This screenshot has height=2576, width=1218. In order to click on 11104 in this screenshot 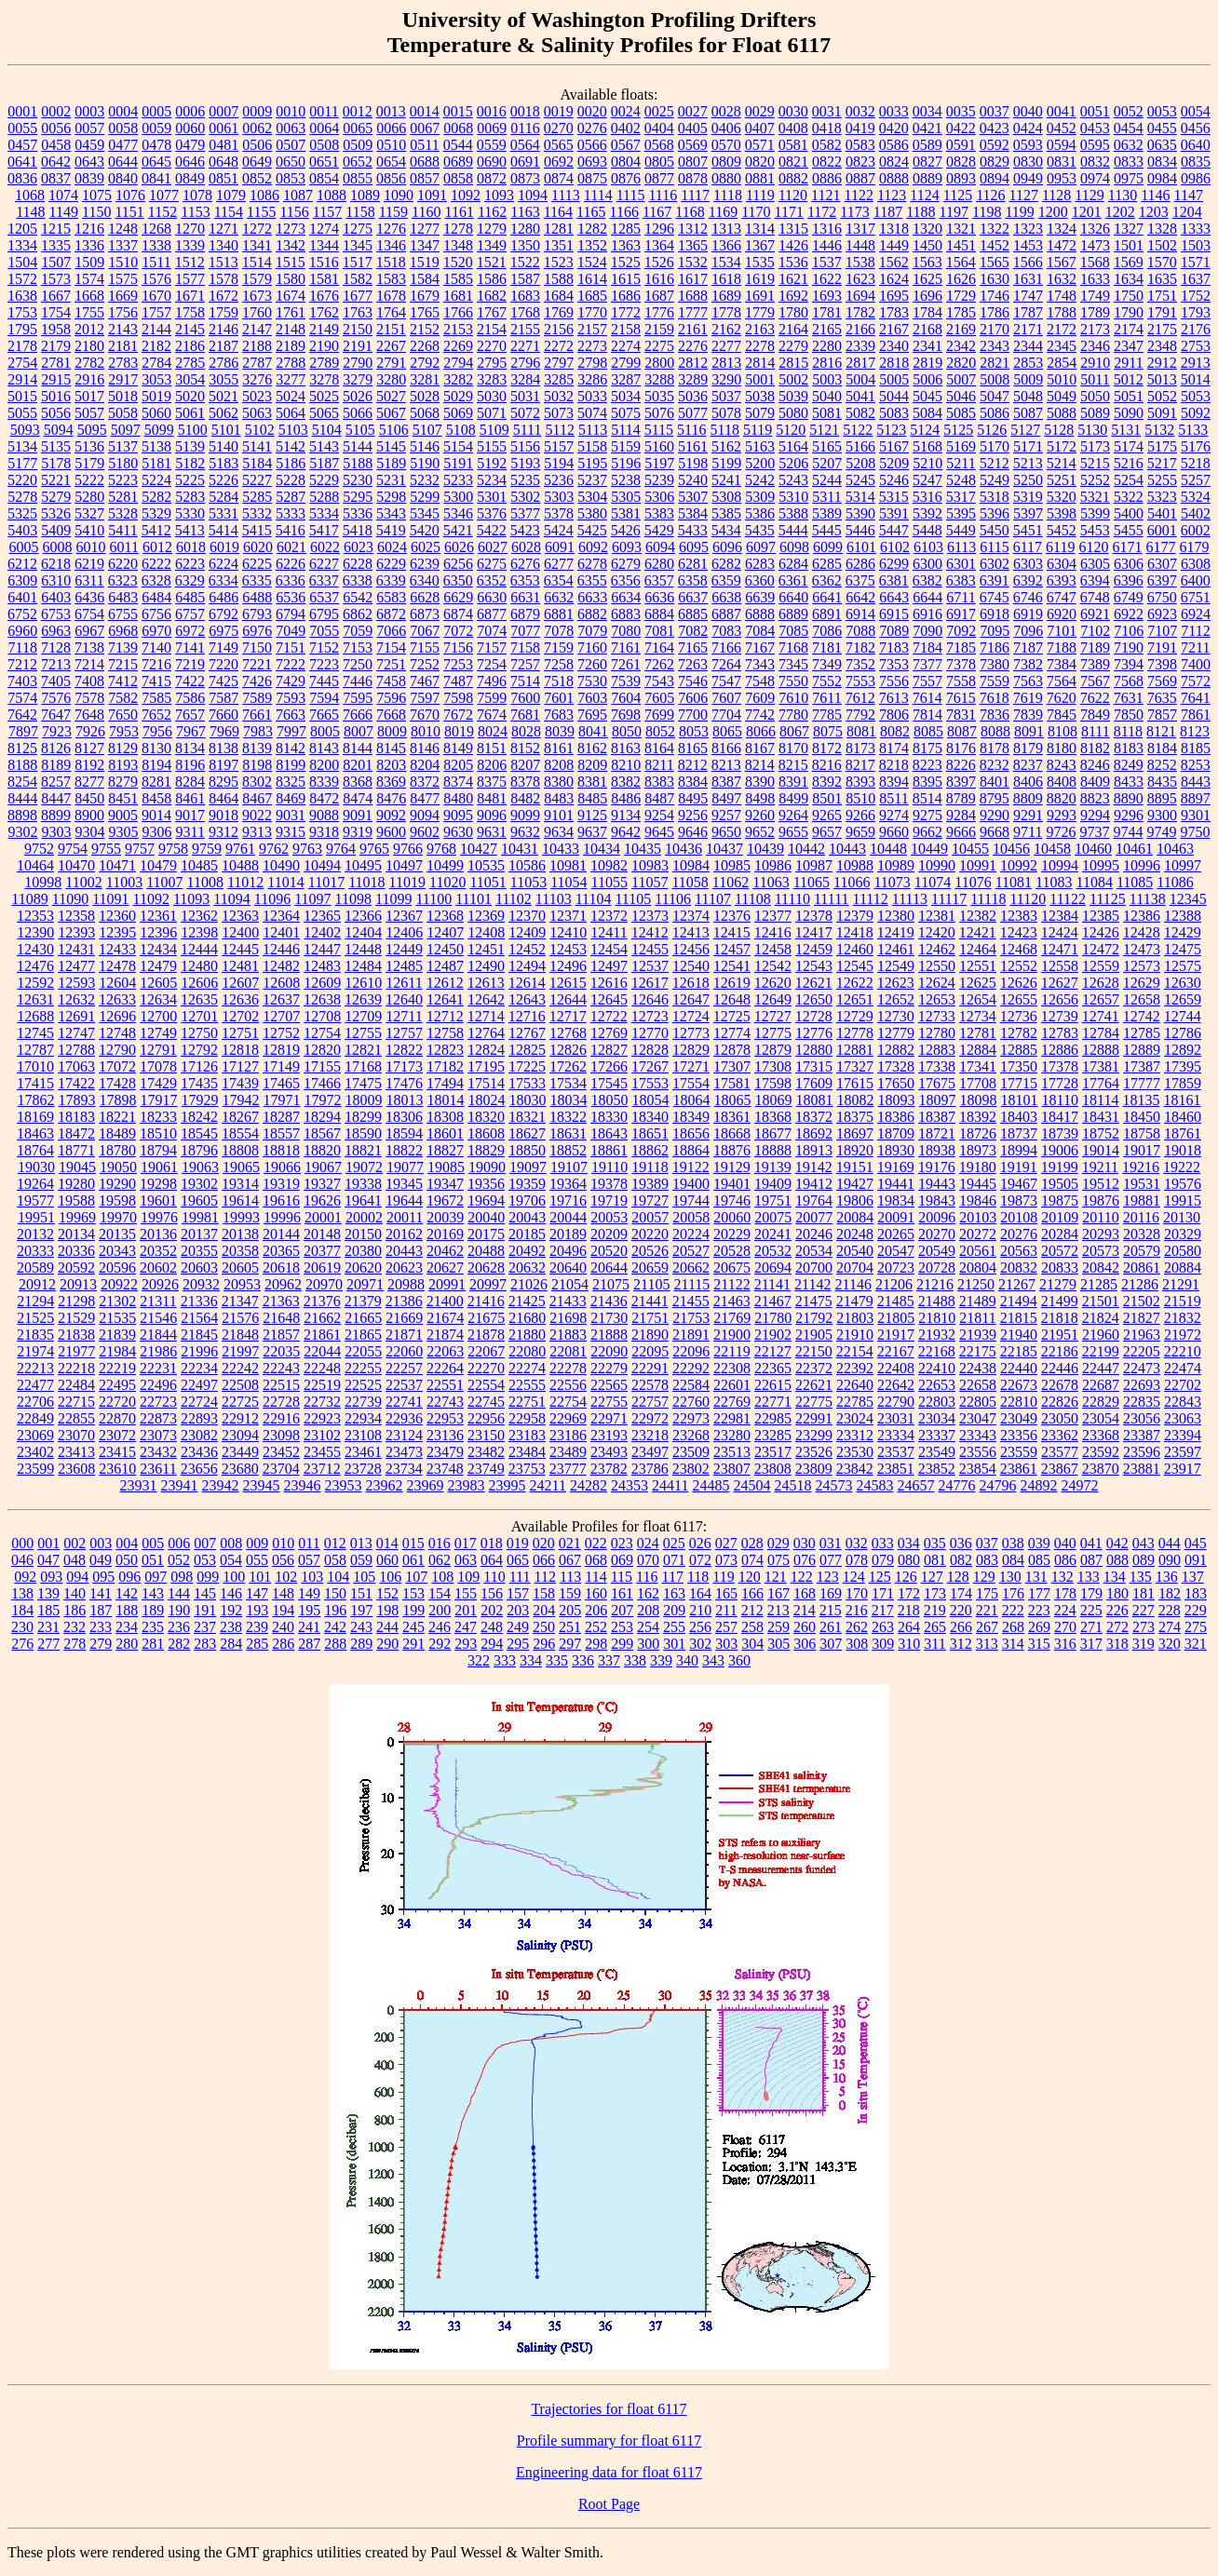, I will do `click(593, 899)`.